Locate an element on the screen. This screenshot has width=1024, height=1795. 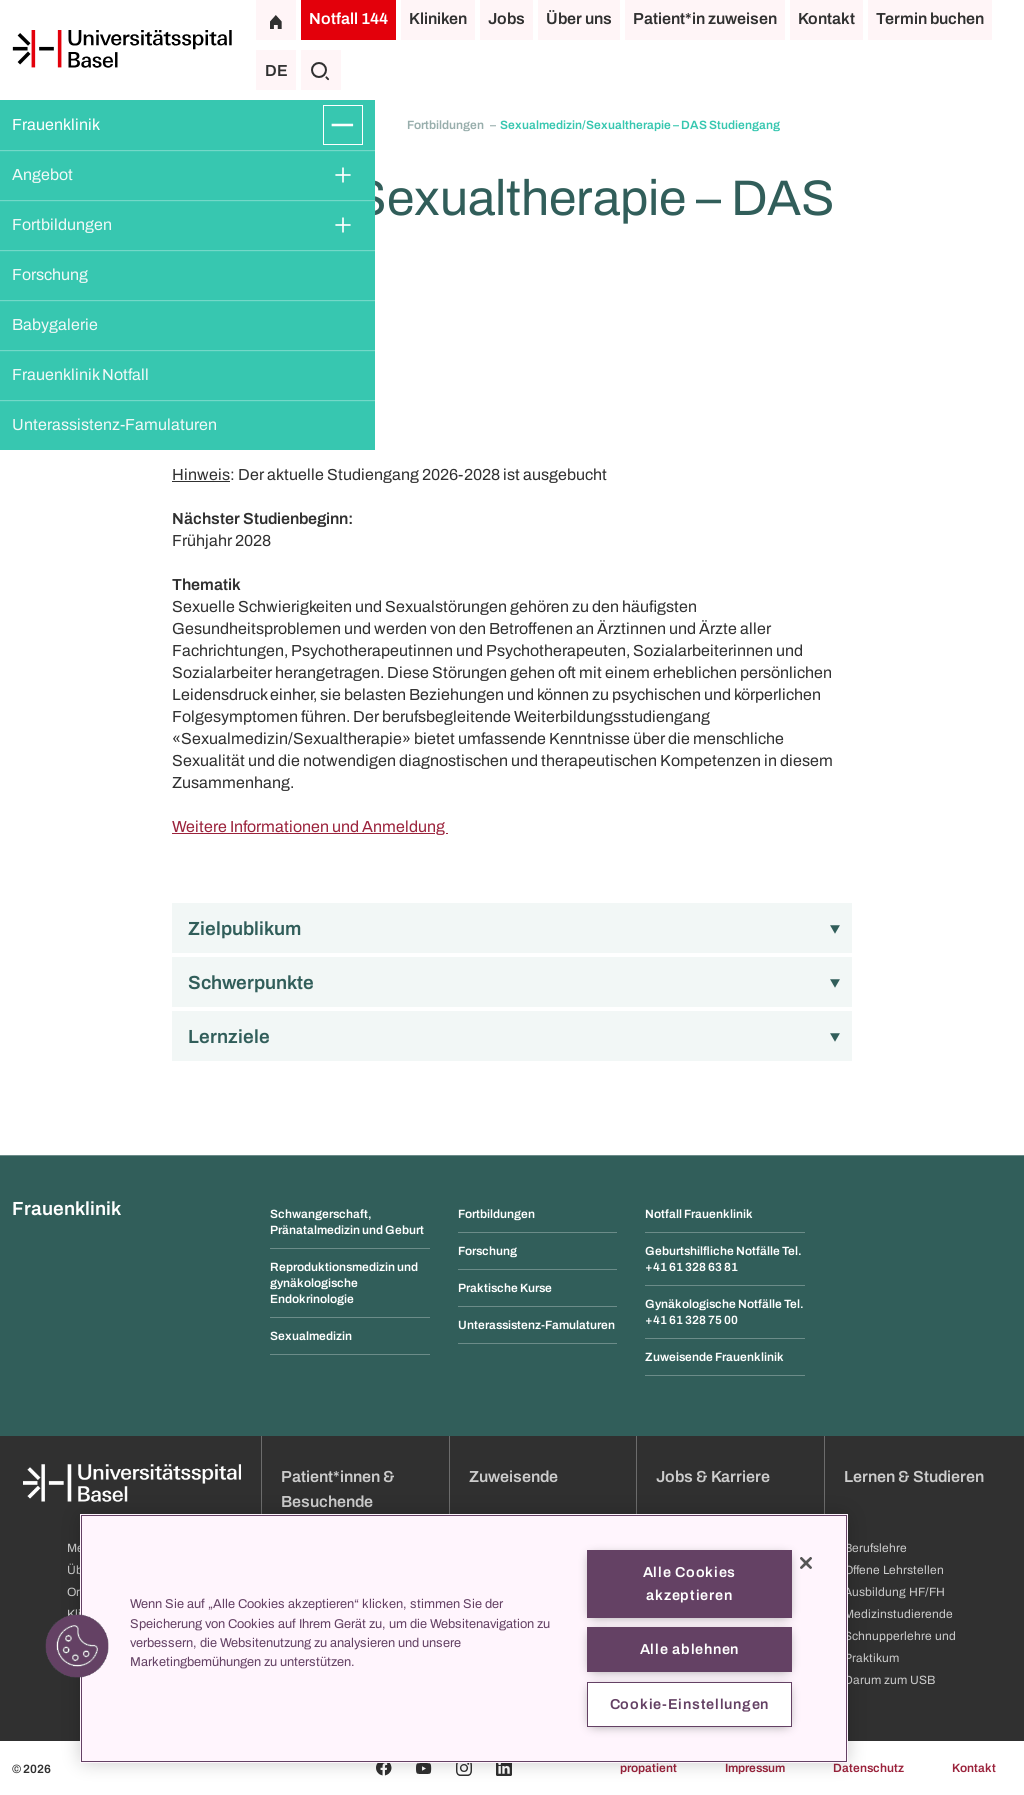
Geburtshilfliche Notfälle Tel. +41 61 328 63 81 is located at coordinates (723, 1259).